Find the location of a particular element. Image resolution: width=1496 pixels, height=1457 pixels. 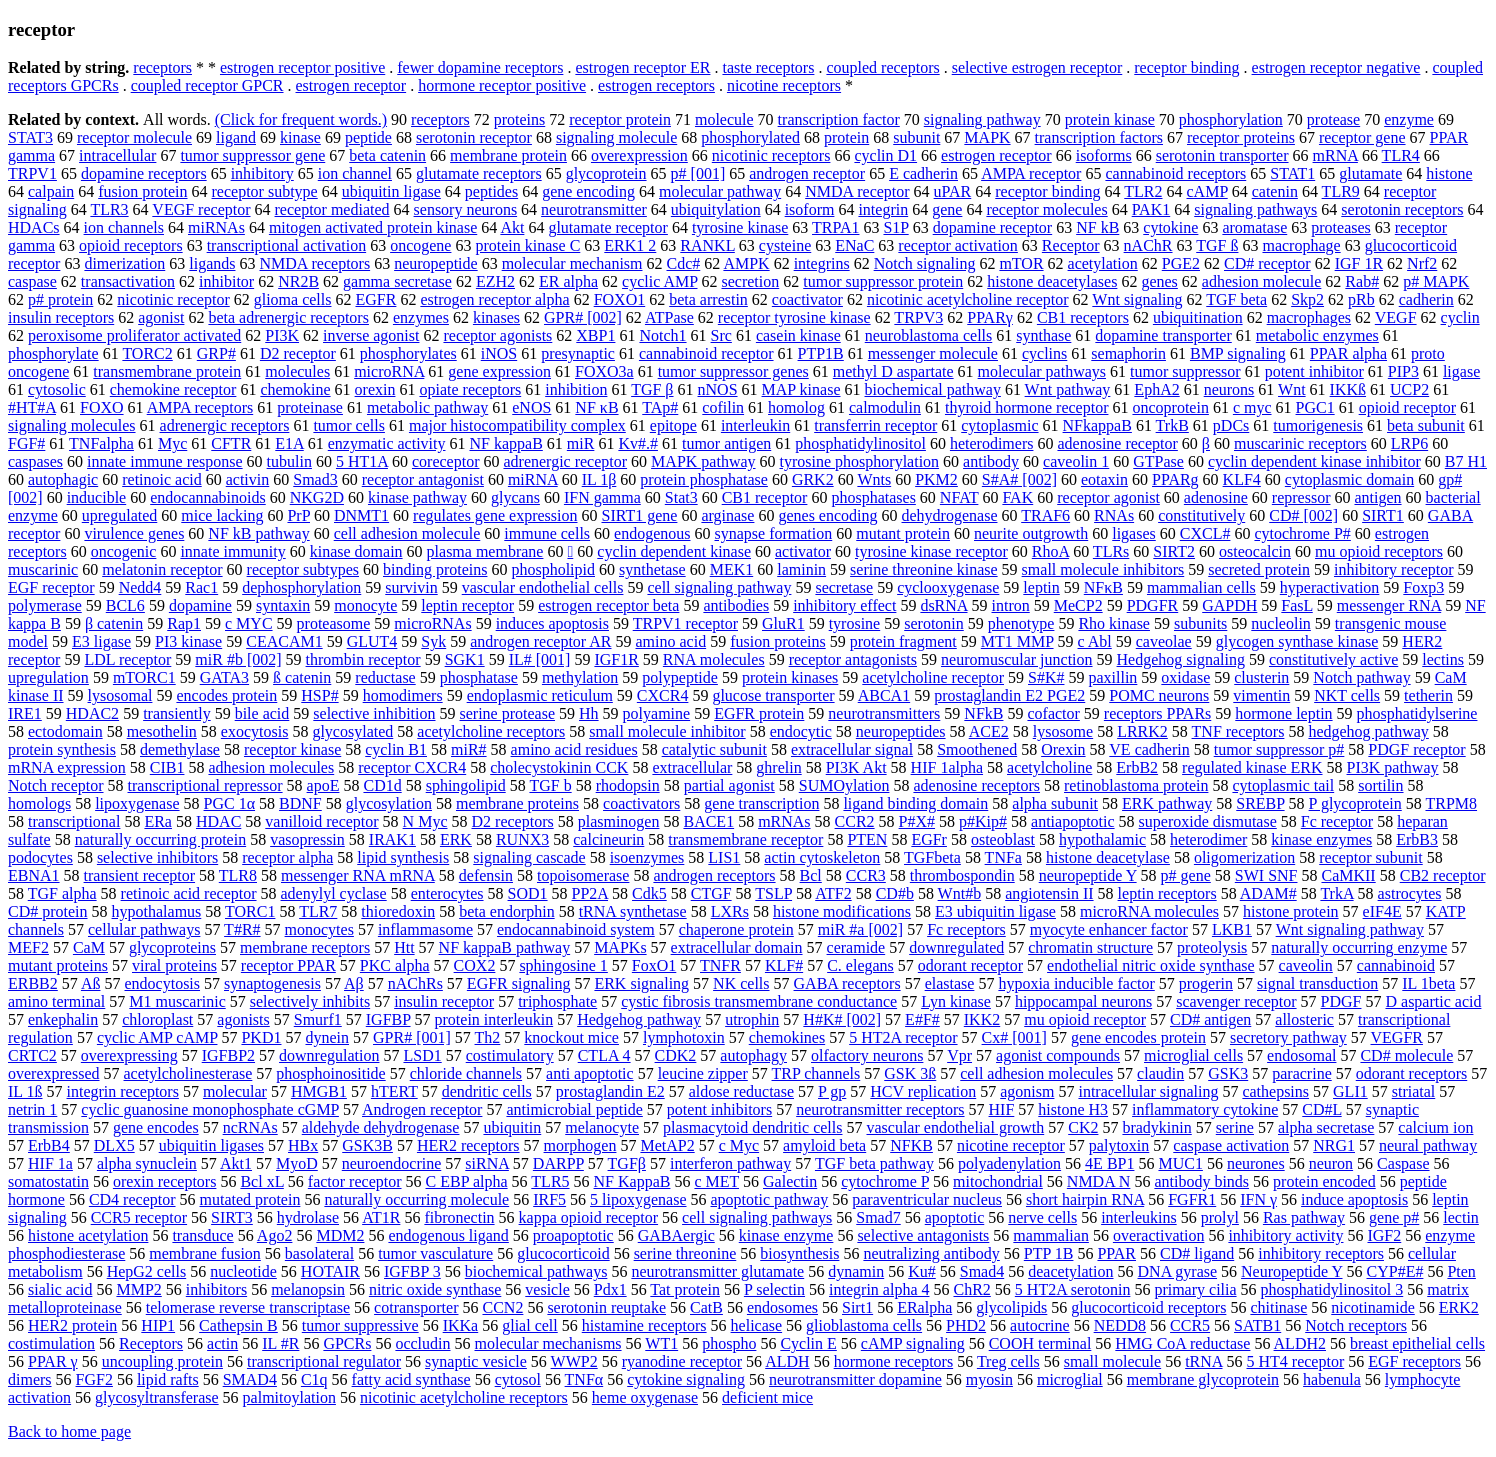

inhibitory is located at coordinates (262, 173).